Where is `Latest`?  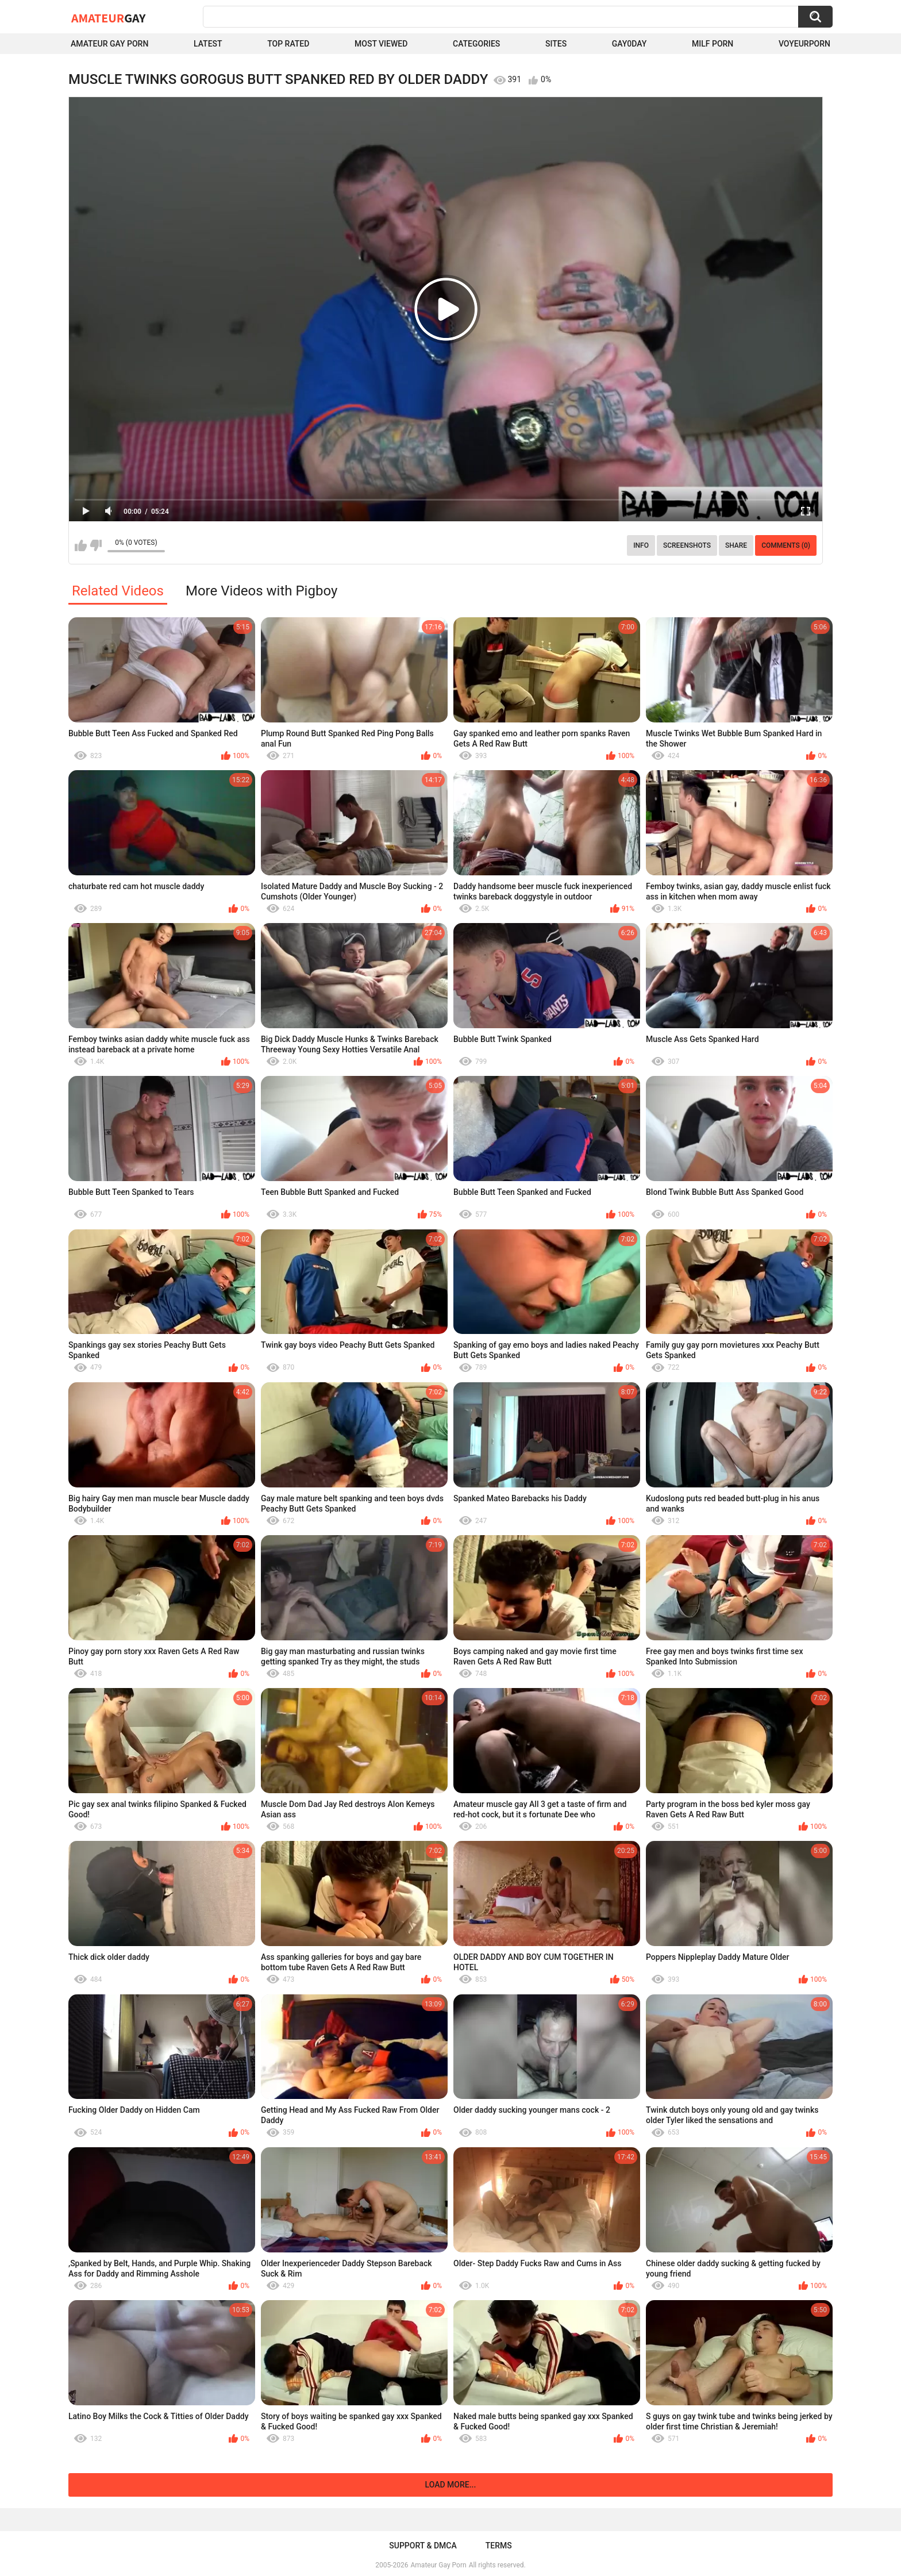
Latest is located at coordinates (208, 43).